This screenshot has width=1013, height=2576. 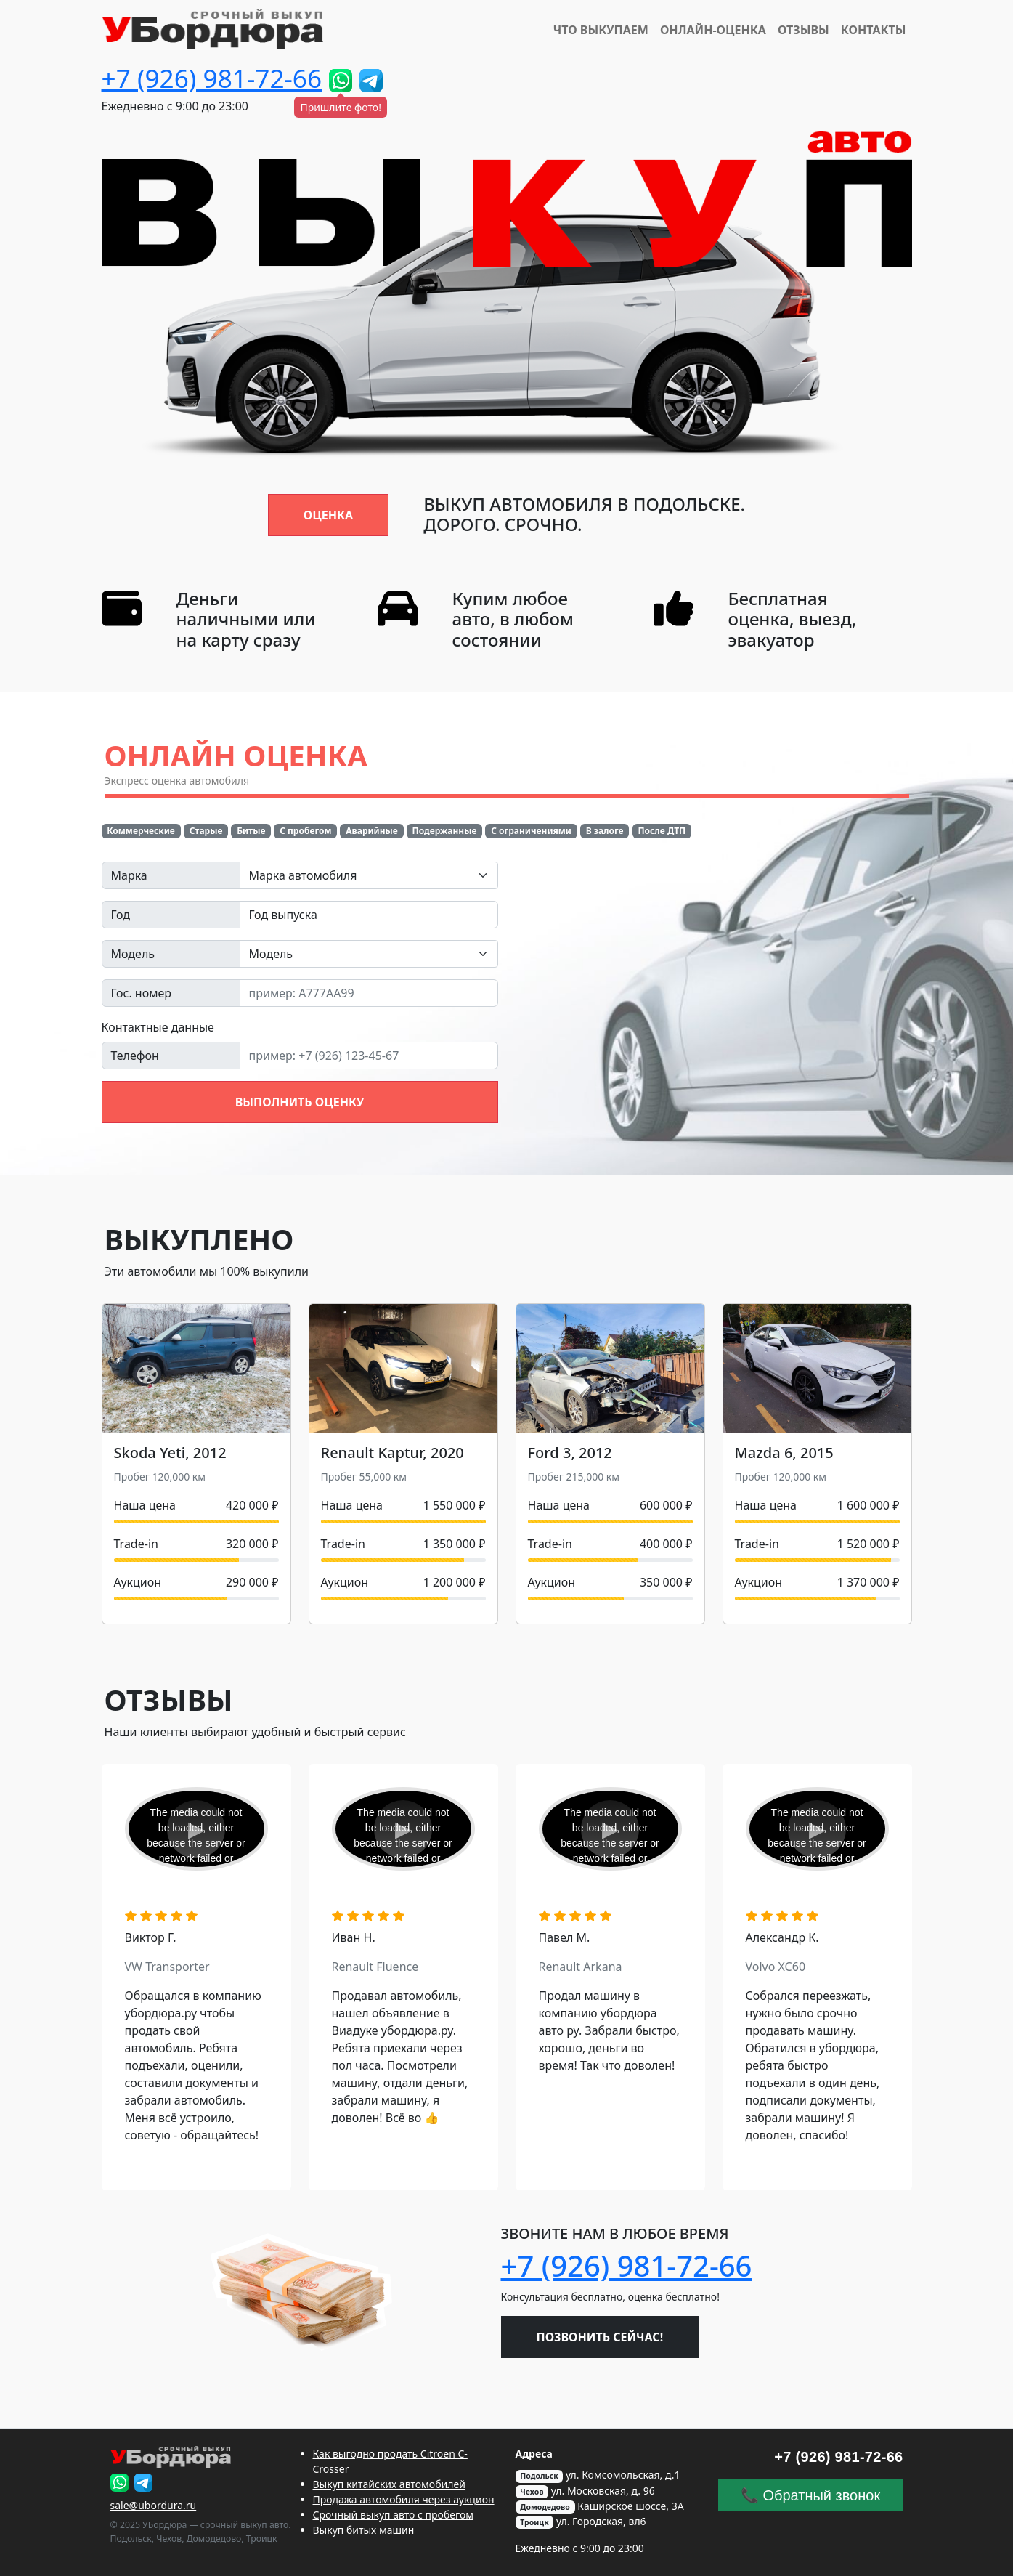 What do you see at coordinates (600, 2337) in the screenshot?
I see `Позвонить сейчас!` at bounding box center [600, 2337].